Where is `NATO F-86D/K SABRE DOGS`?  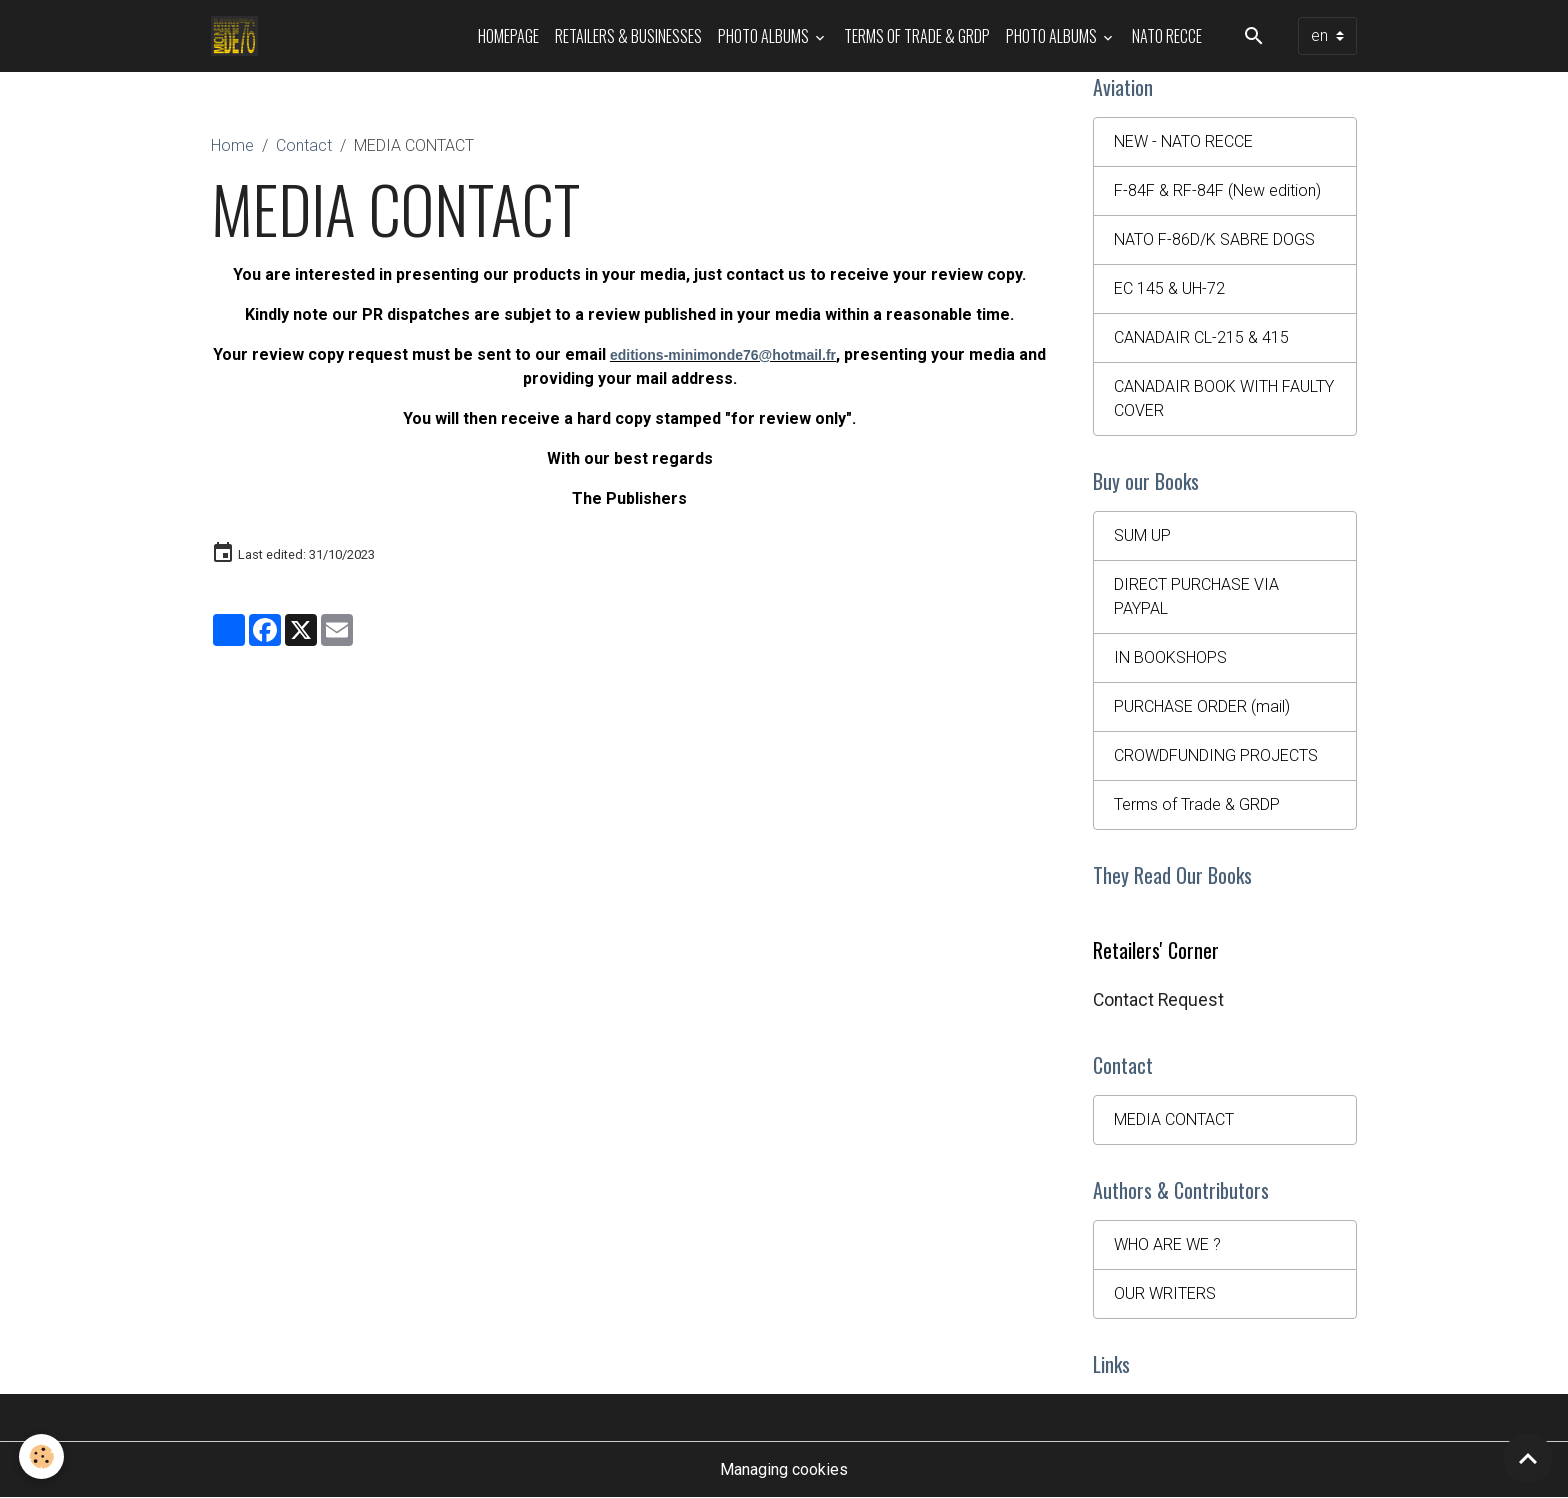 NATO F-86D/K SABRE DOGS is located at coordinates (1214, 239).